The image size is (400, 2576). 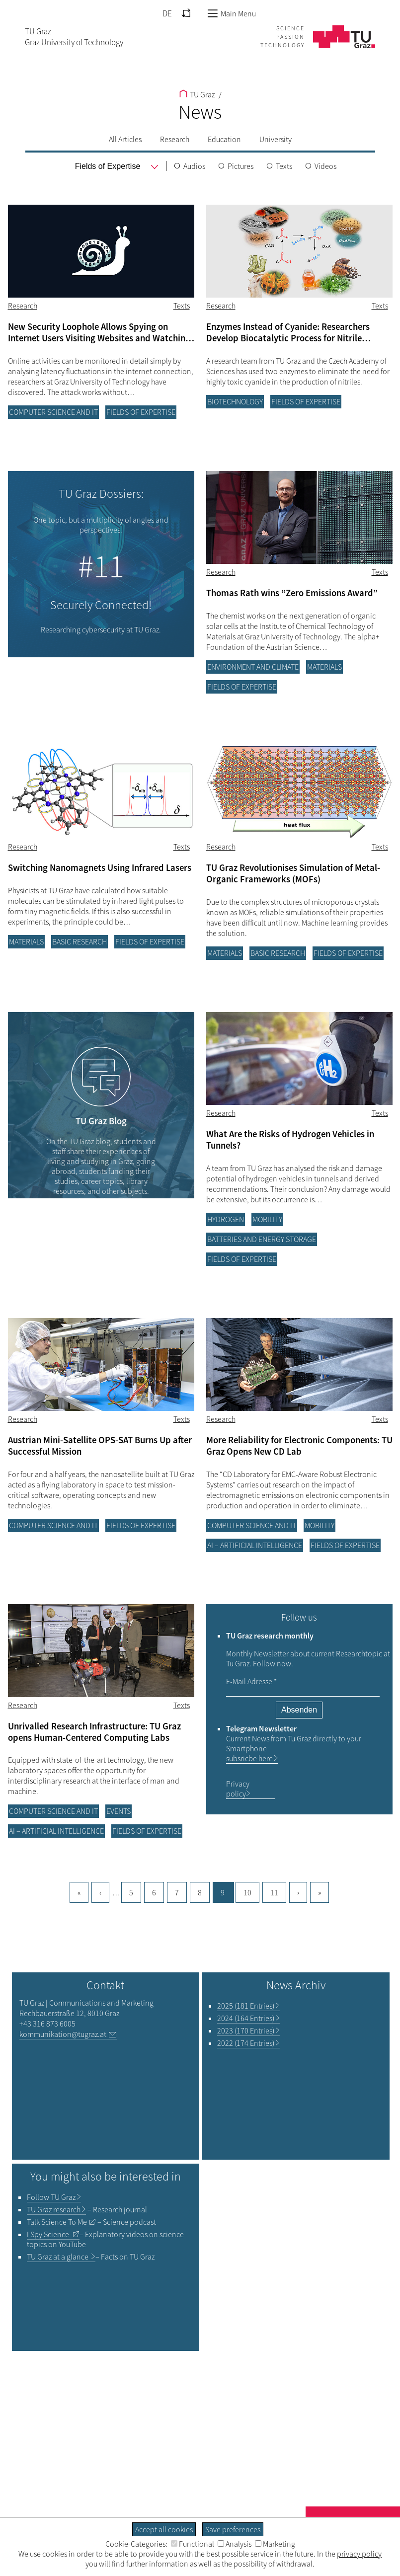 I want to click on TU Graz, so click(x=197, y=94).